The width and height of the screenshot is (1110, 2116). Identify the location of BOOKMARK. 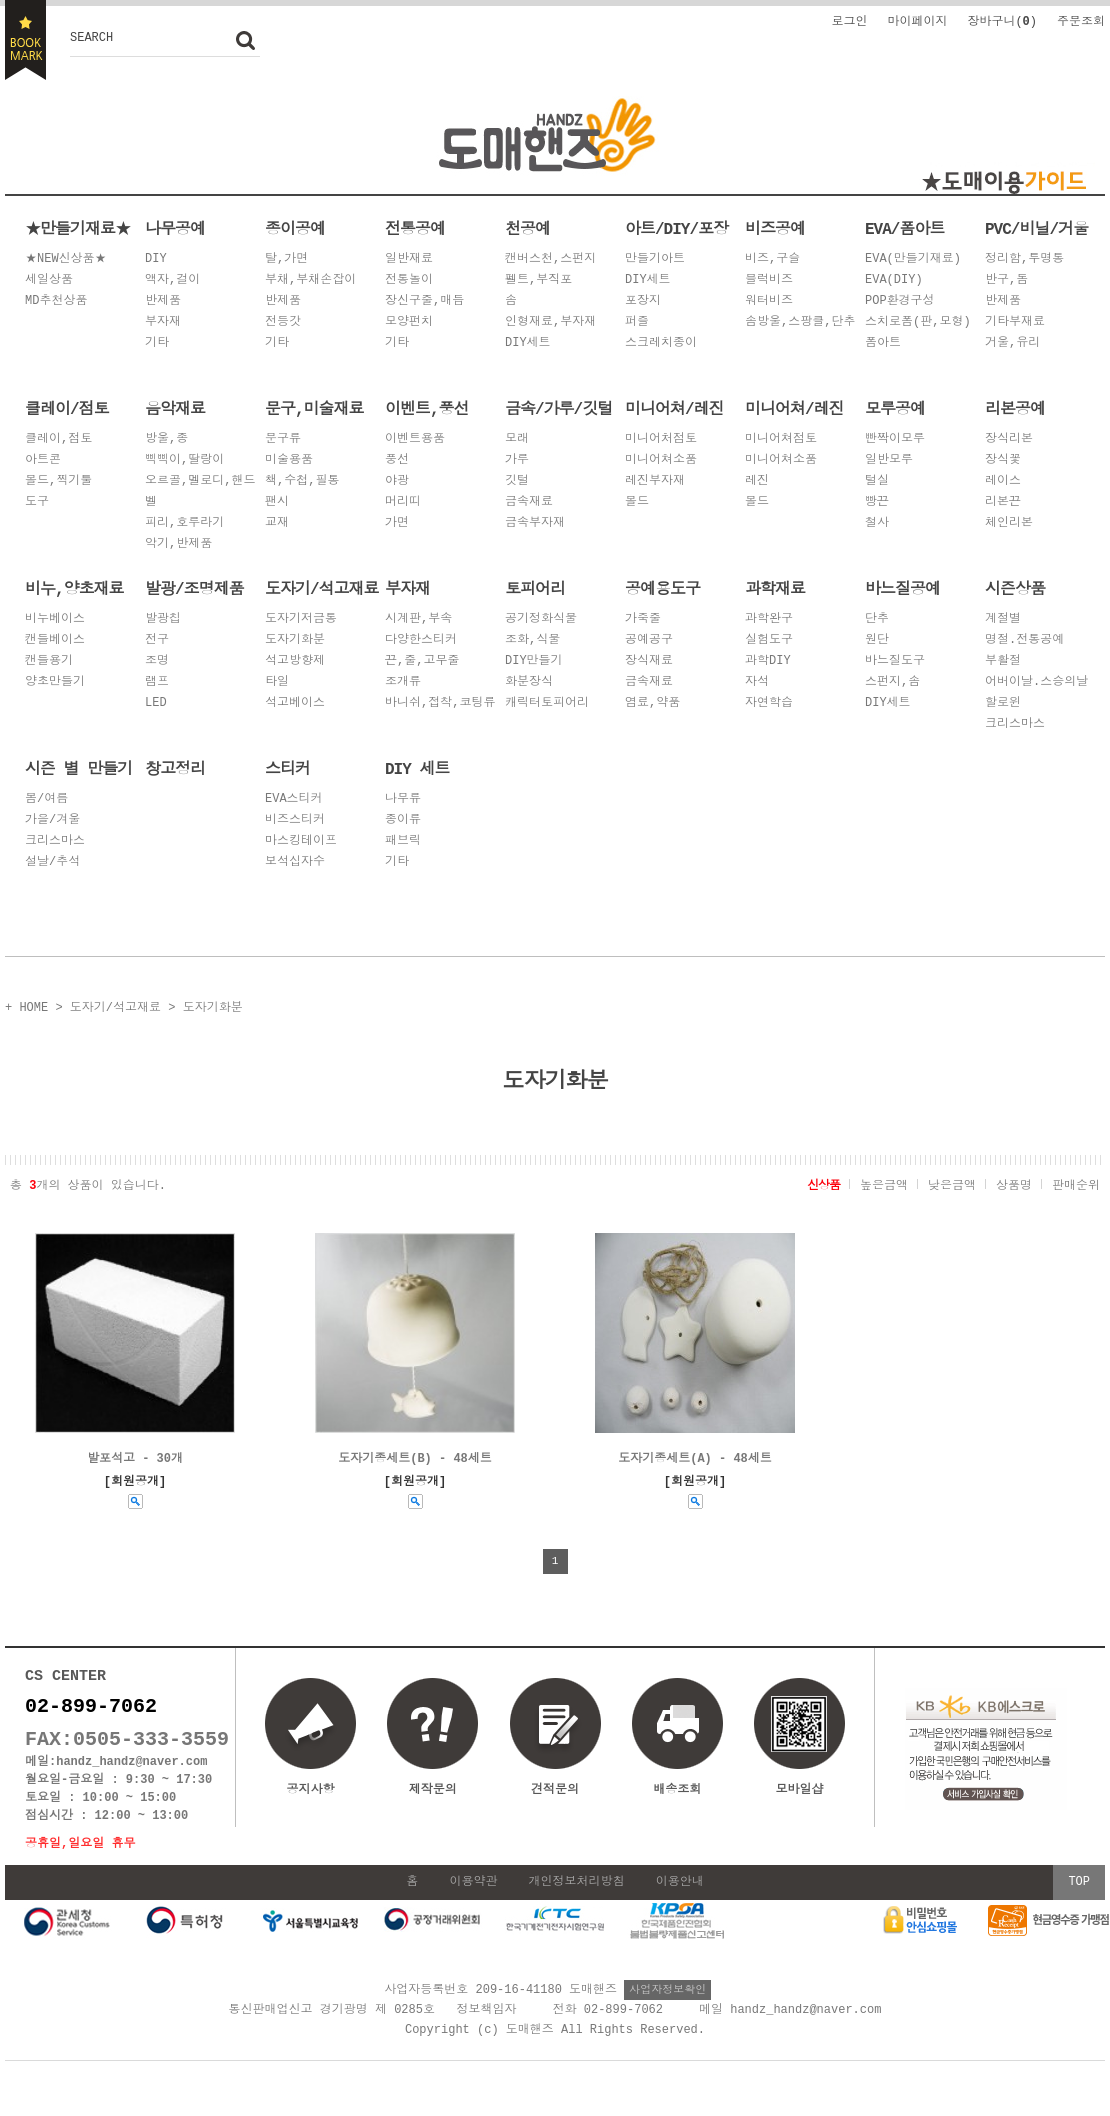
(25, 40).